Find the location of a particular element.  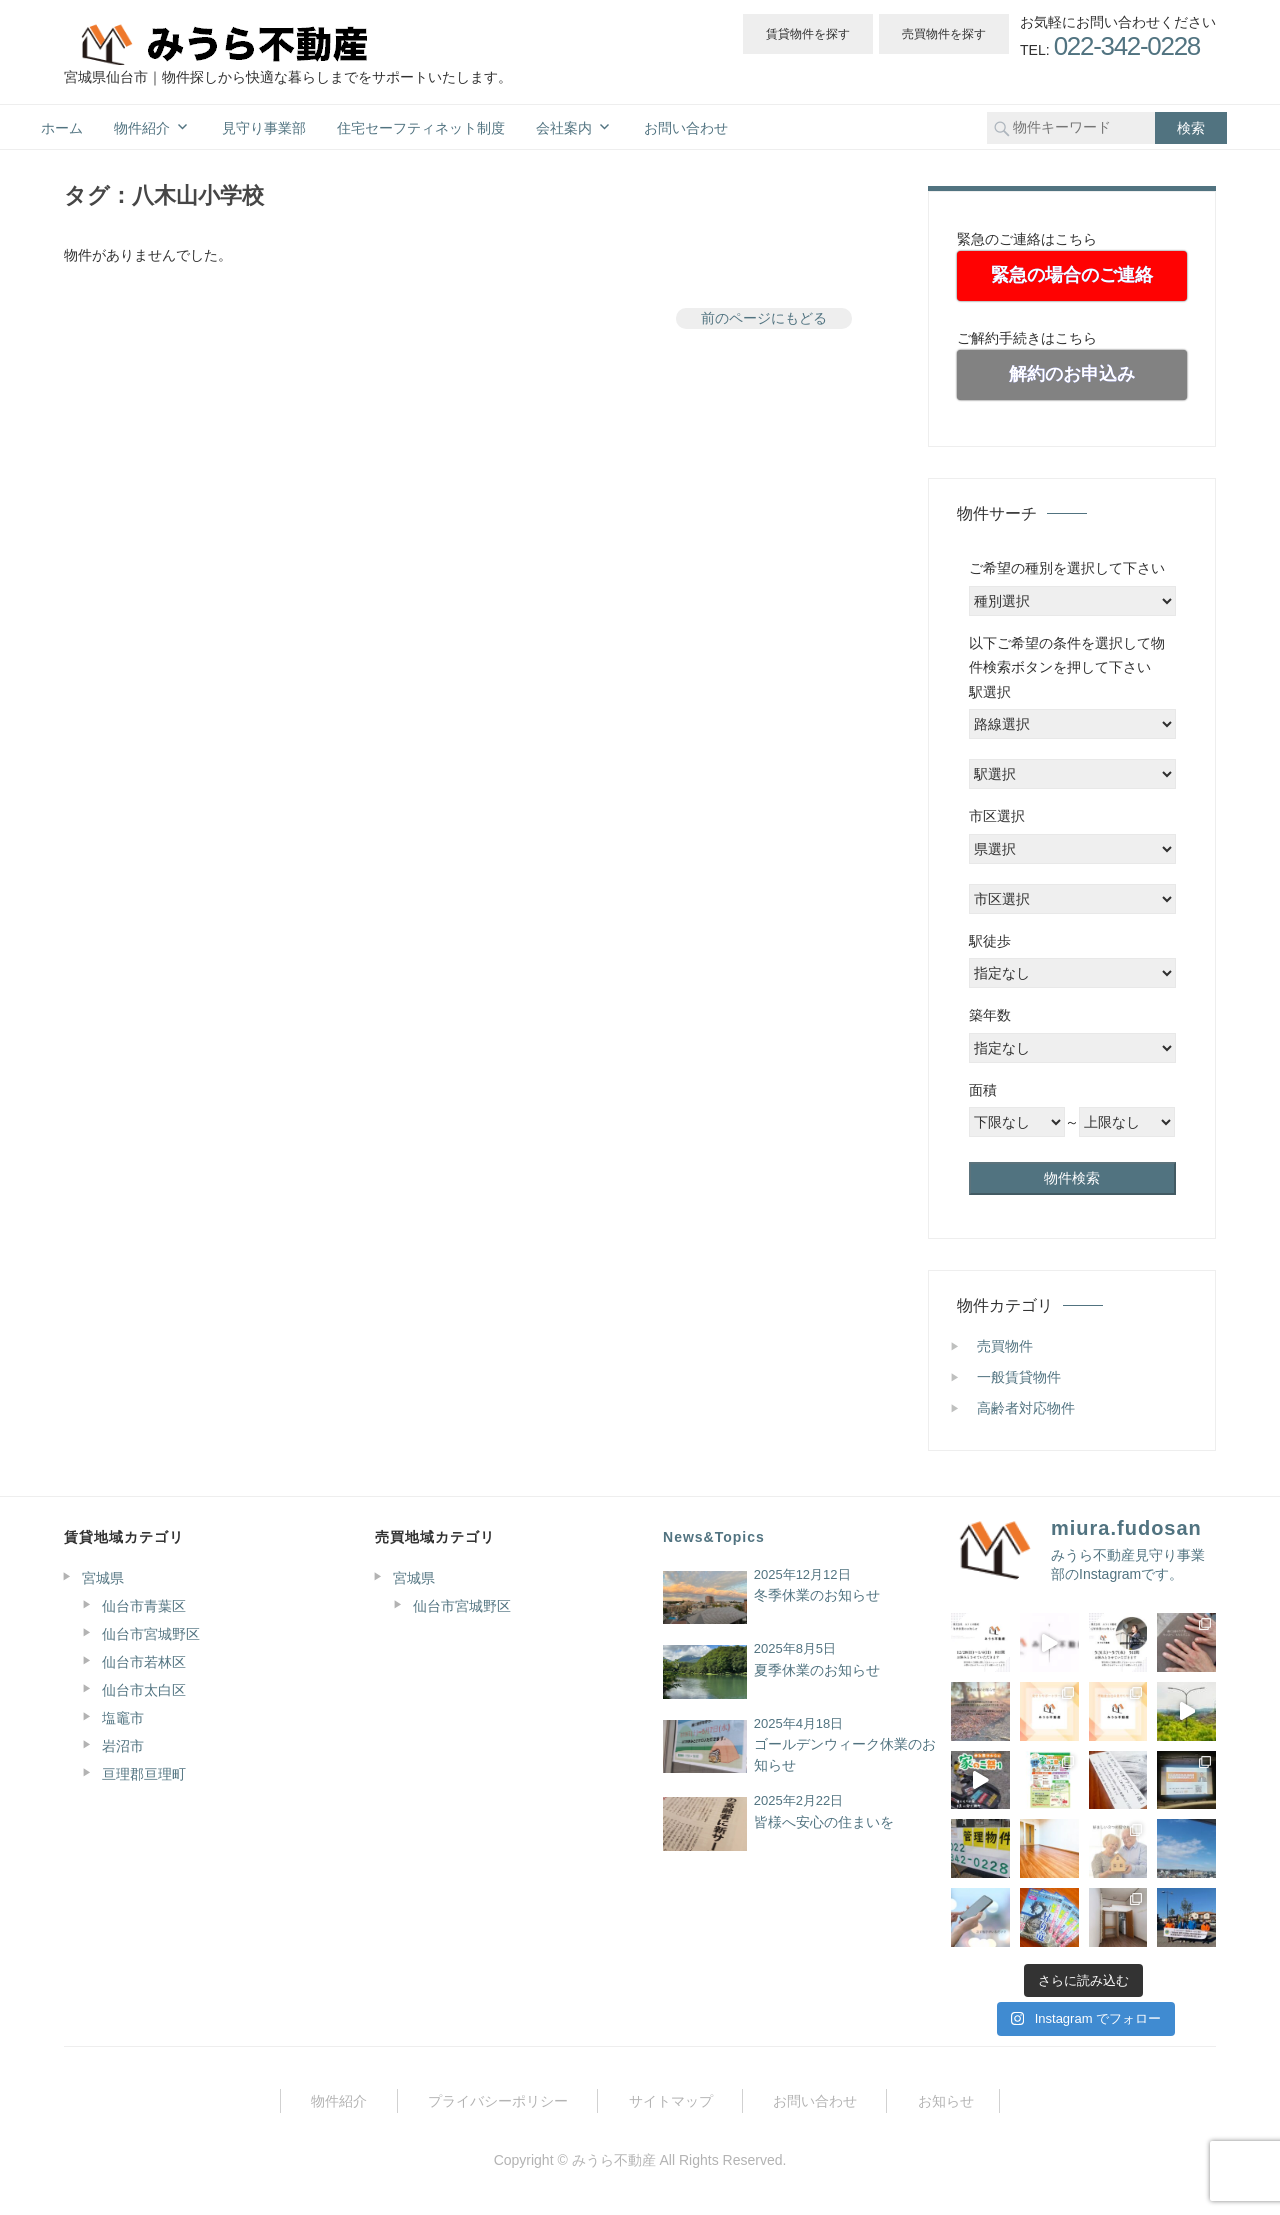

ゴールデンウィーク休業のお知らせ is located at coordinates (845, 1754).